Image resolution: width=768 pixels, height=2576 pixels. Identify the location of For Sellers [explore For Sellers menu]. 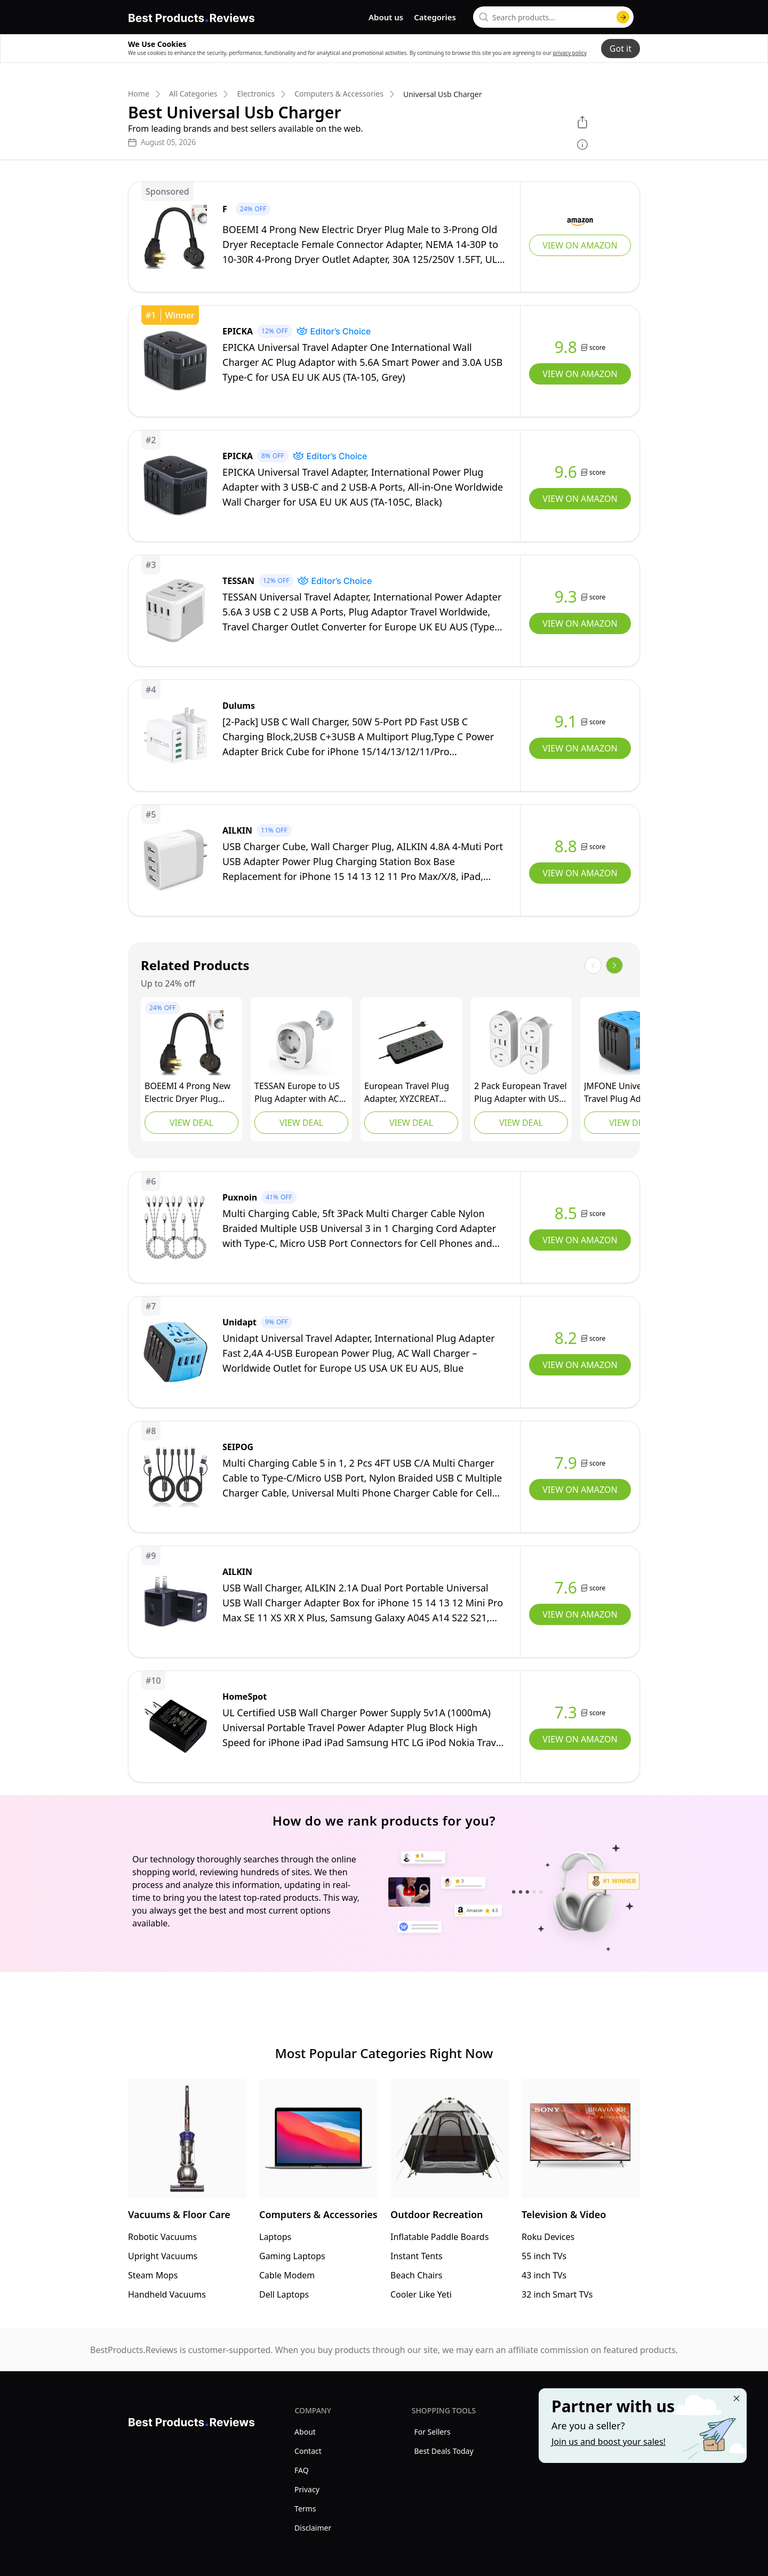
(432, 2432).